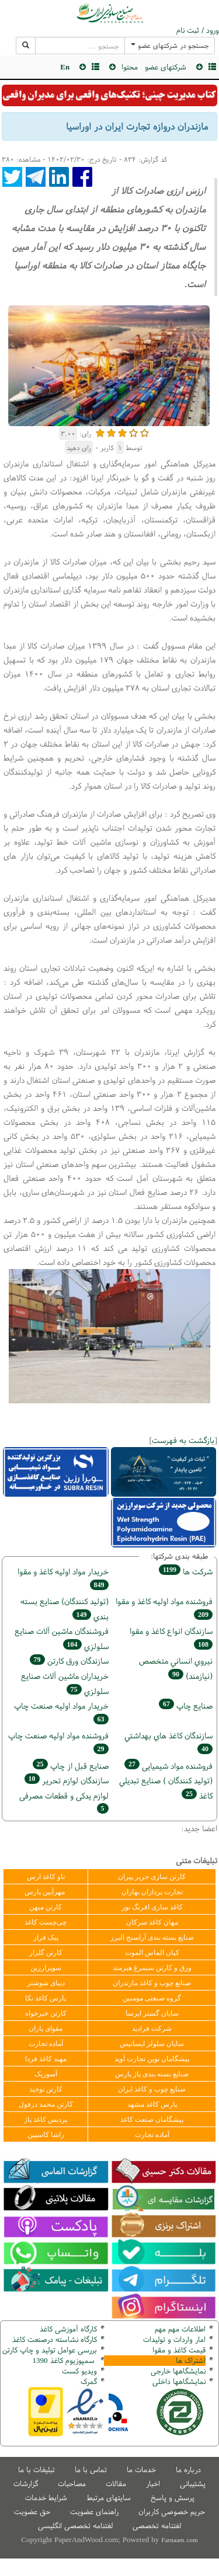  Describe the element at coordinates (174, 2339) in the screenshot. I see `امار واردات و تولیدات` at that location.